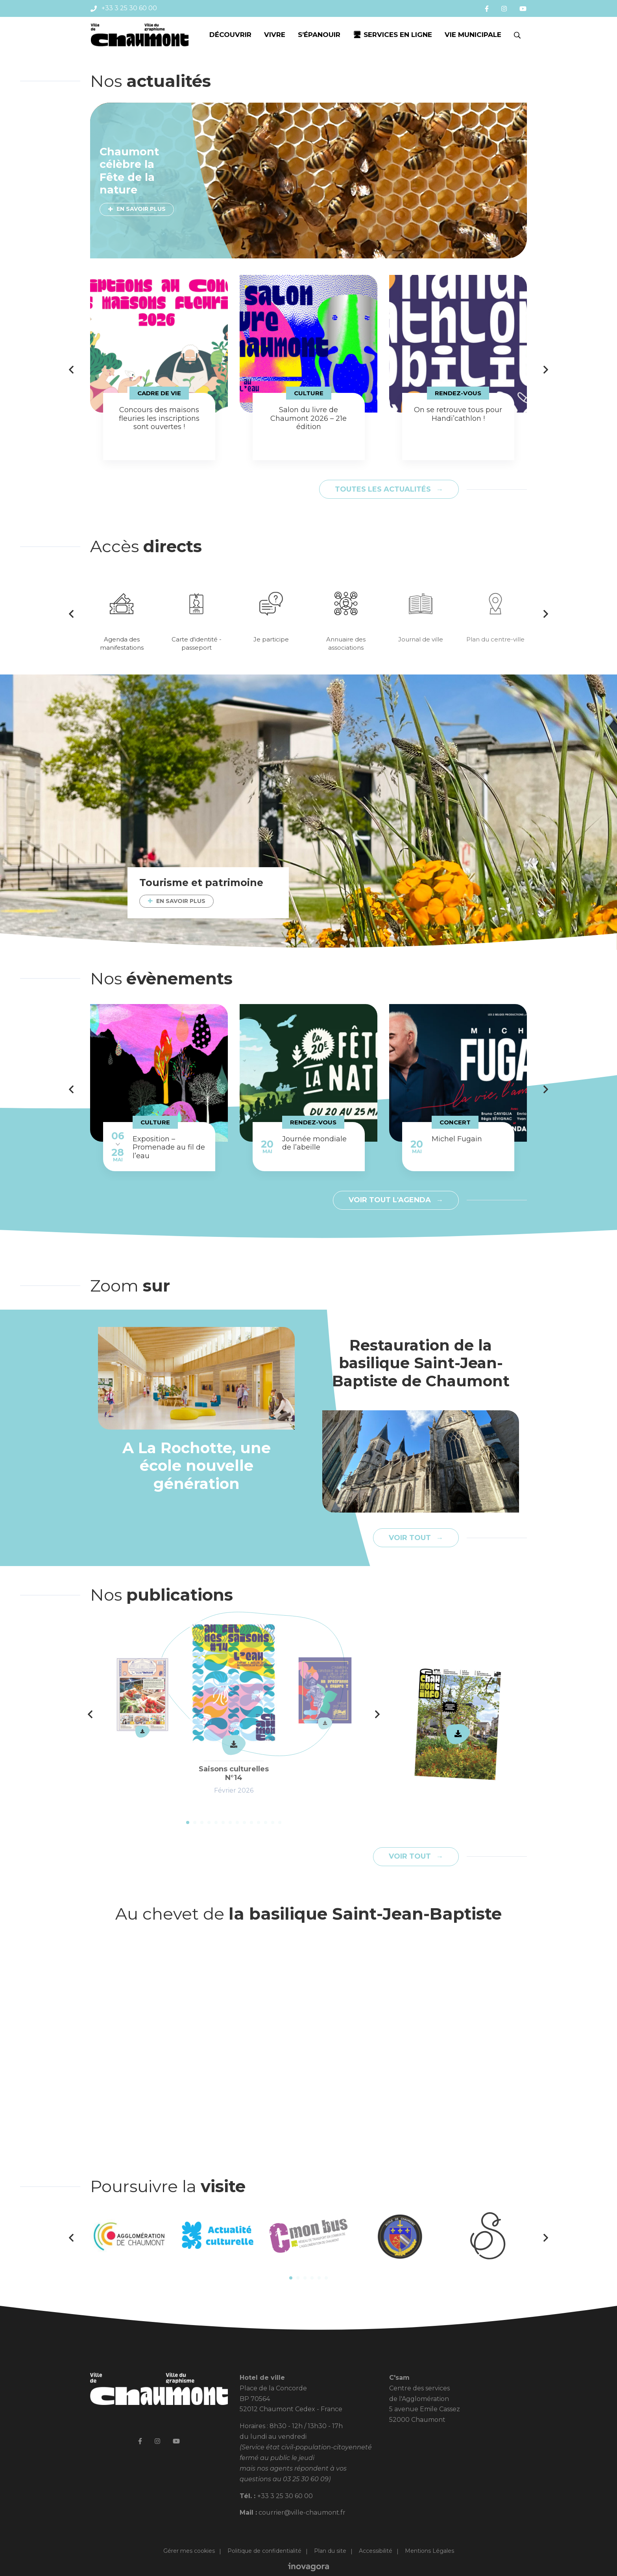  Describe the element at coordinates (187, 1822) in the screenshot. I see `1 [tab]` at that location.